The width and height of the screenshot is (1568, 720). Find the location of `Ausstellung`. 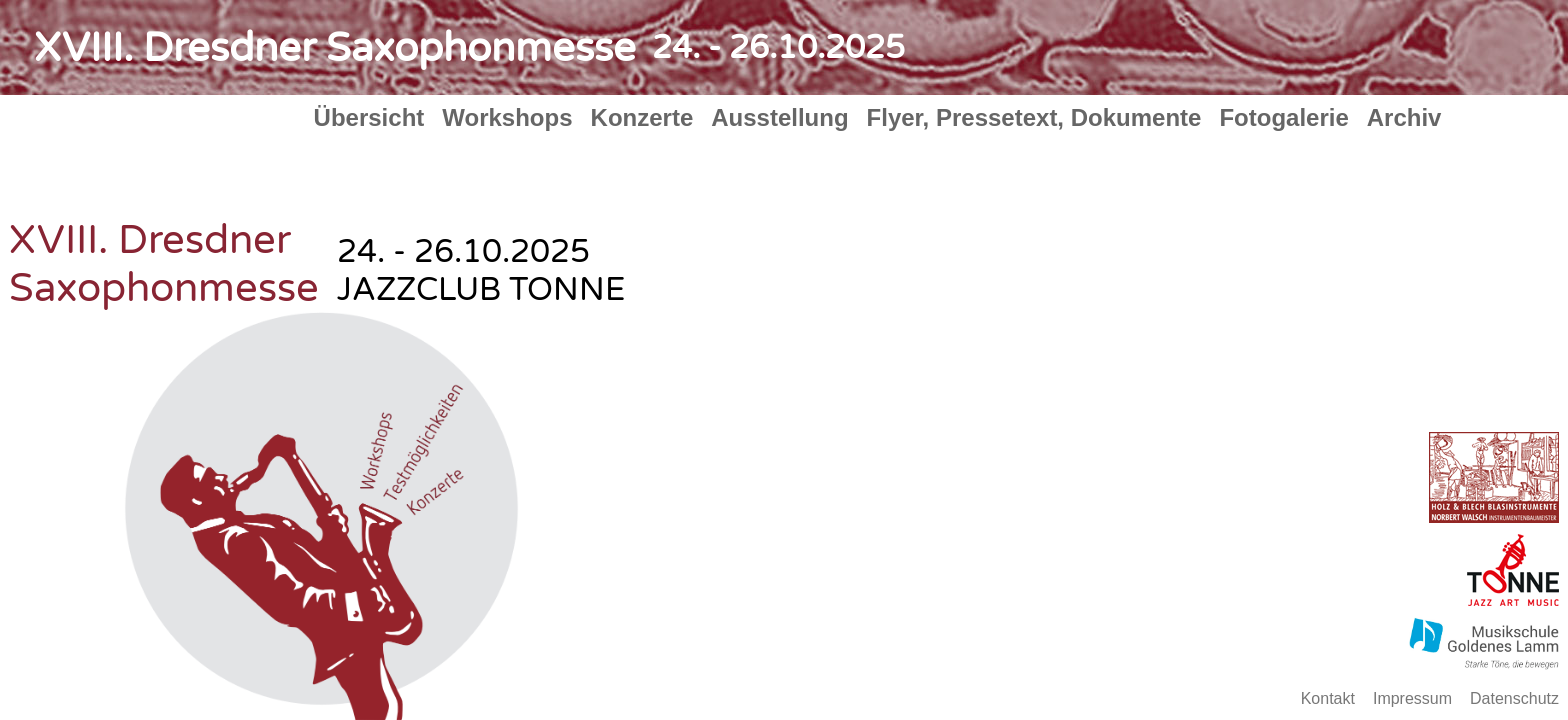

Ausstellung is located at coordinates (779, 117).